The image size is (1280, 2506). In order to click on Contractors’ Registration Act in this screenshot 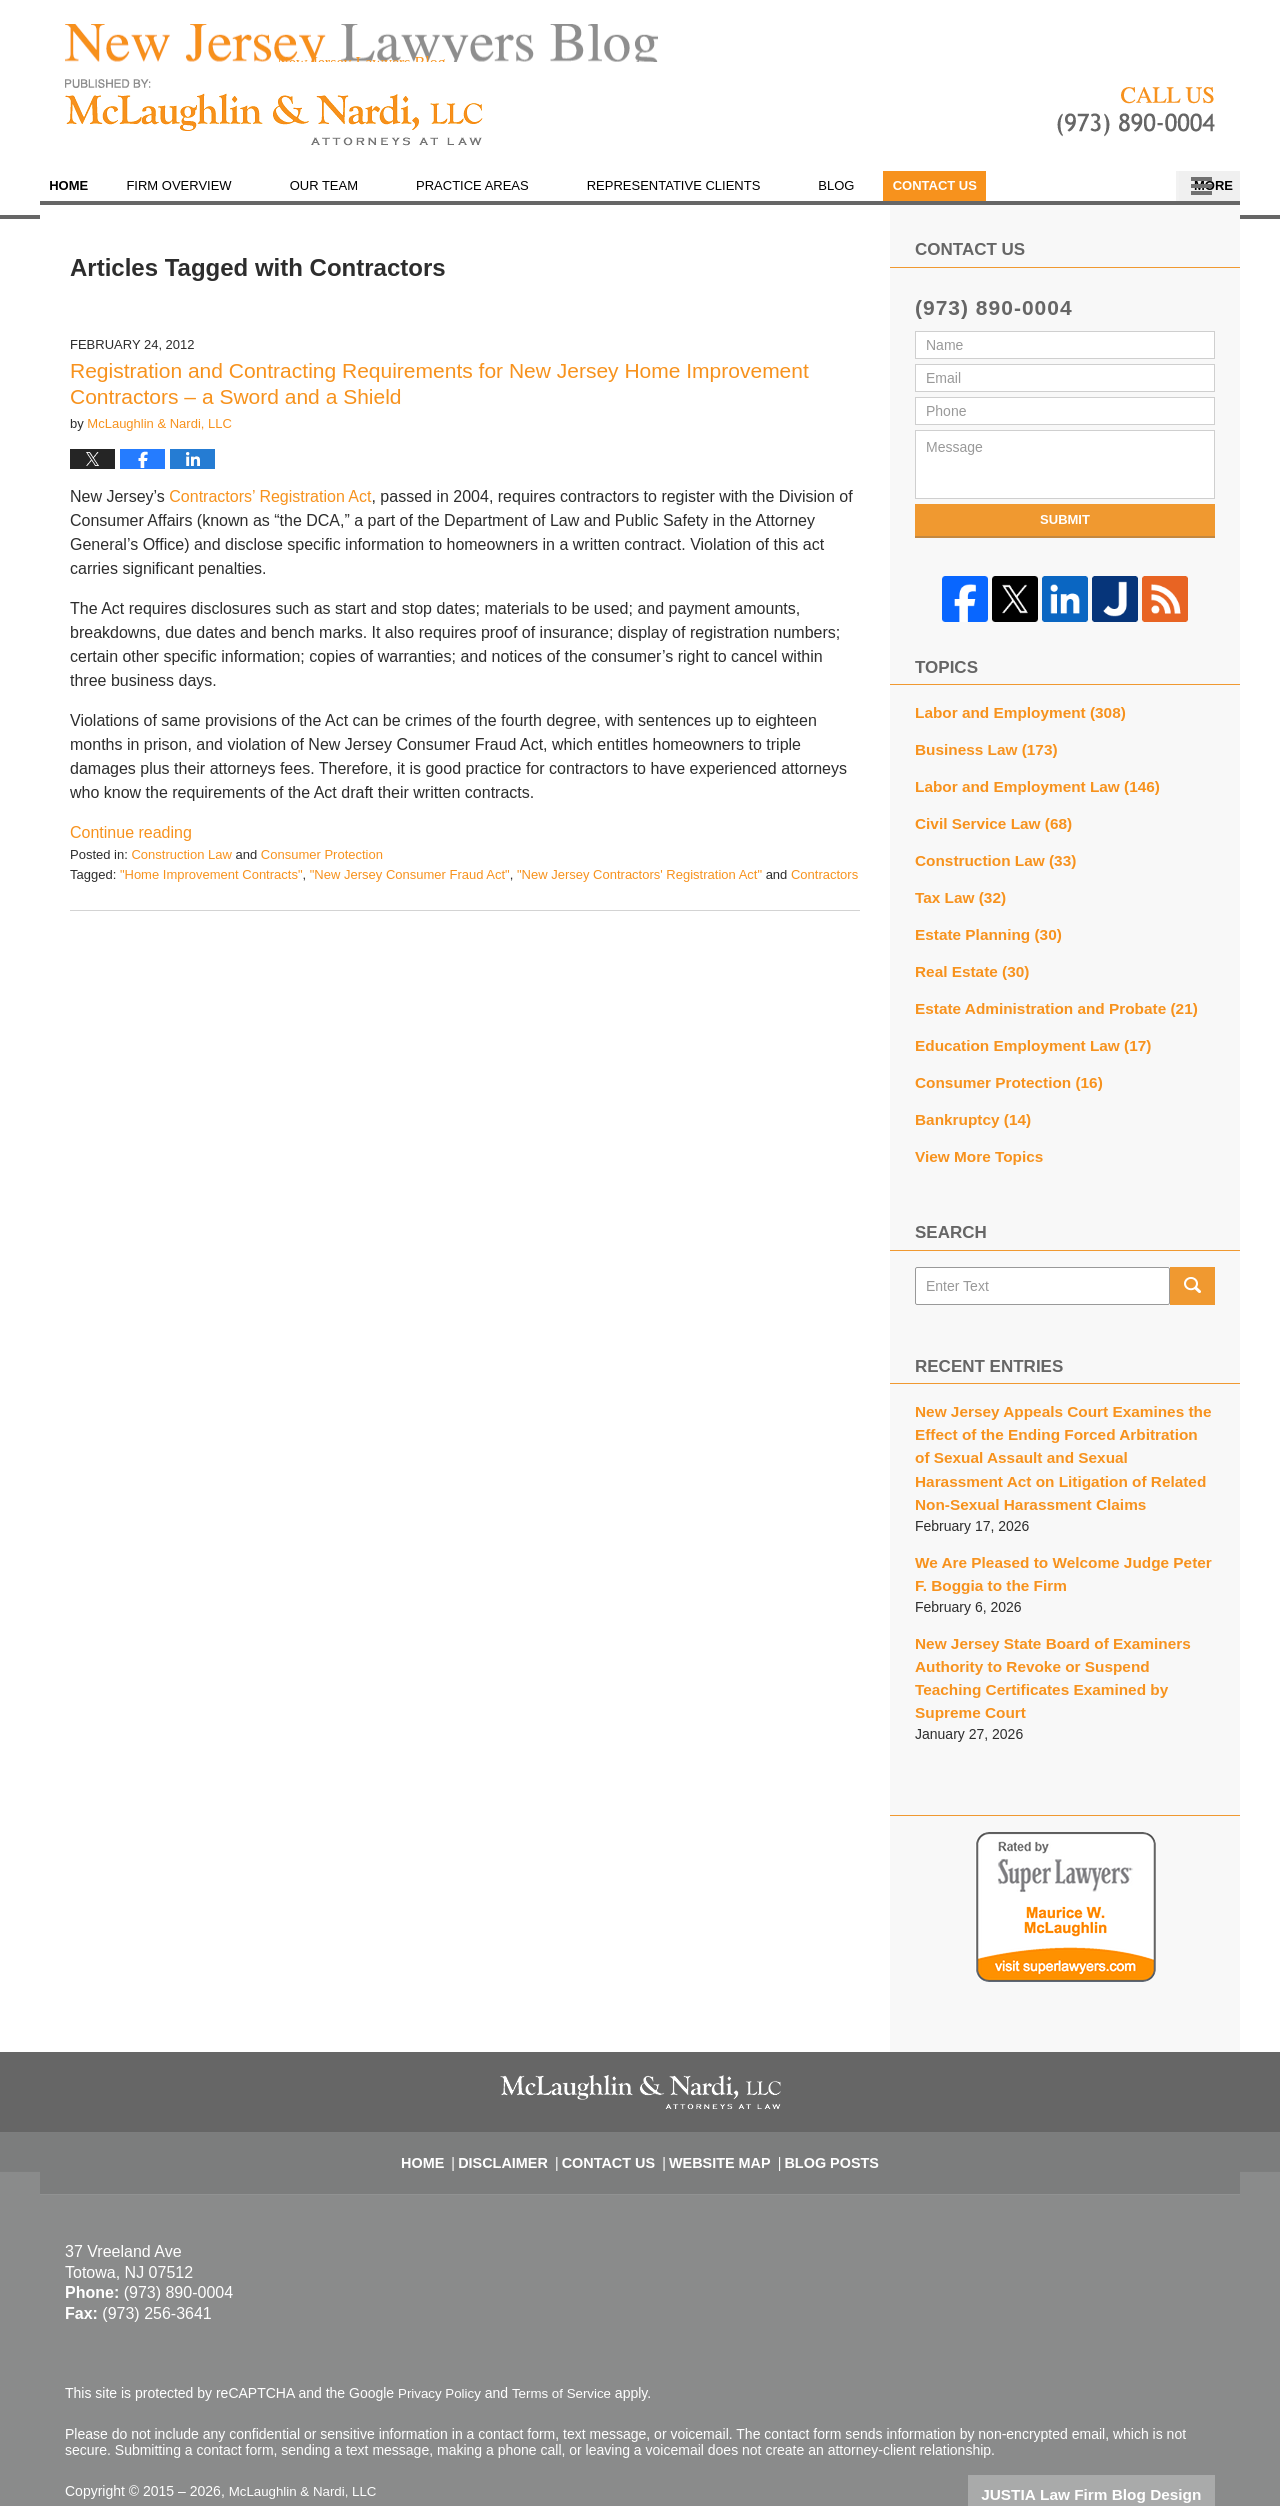, I will do `click(270, 510)`.